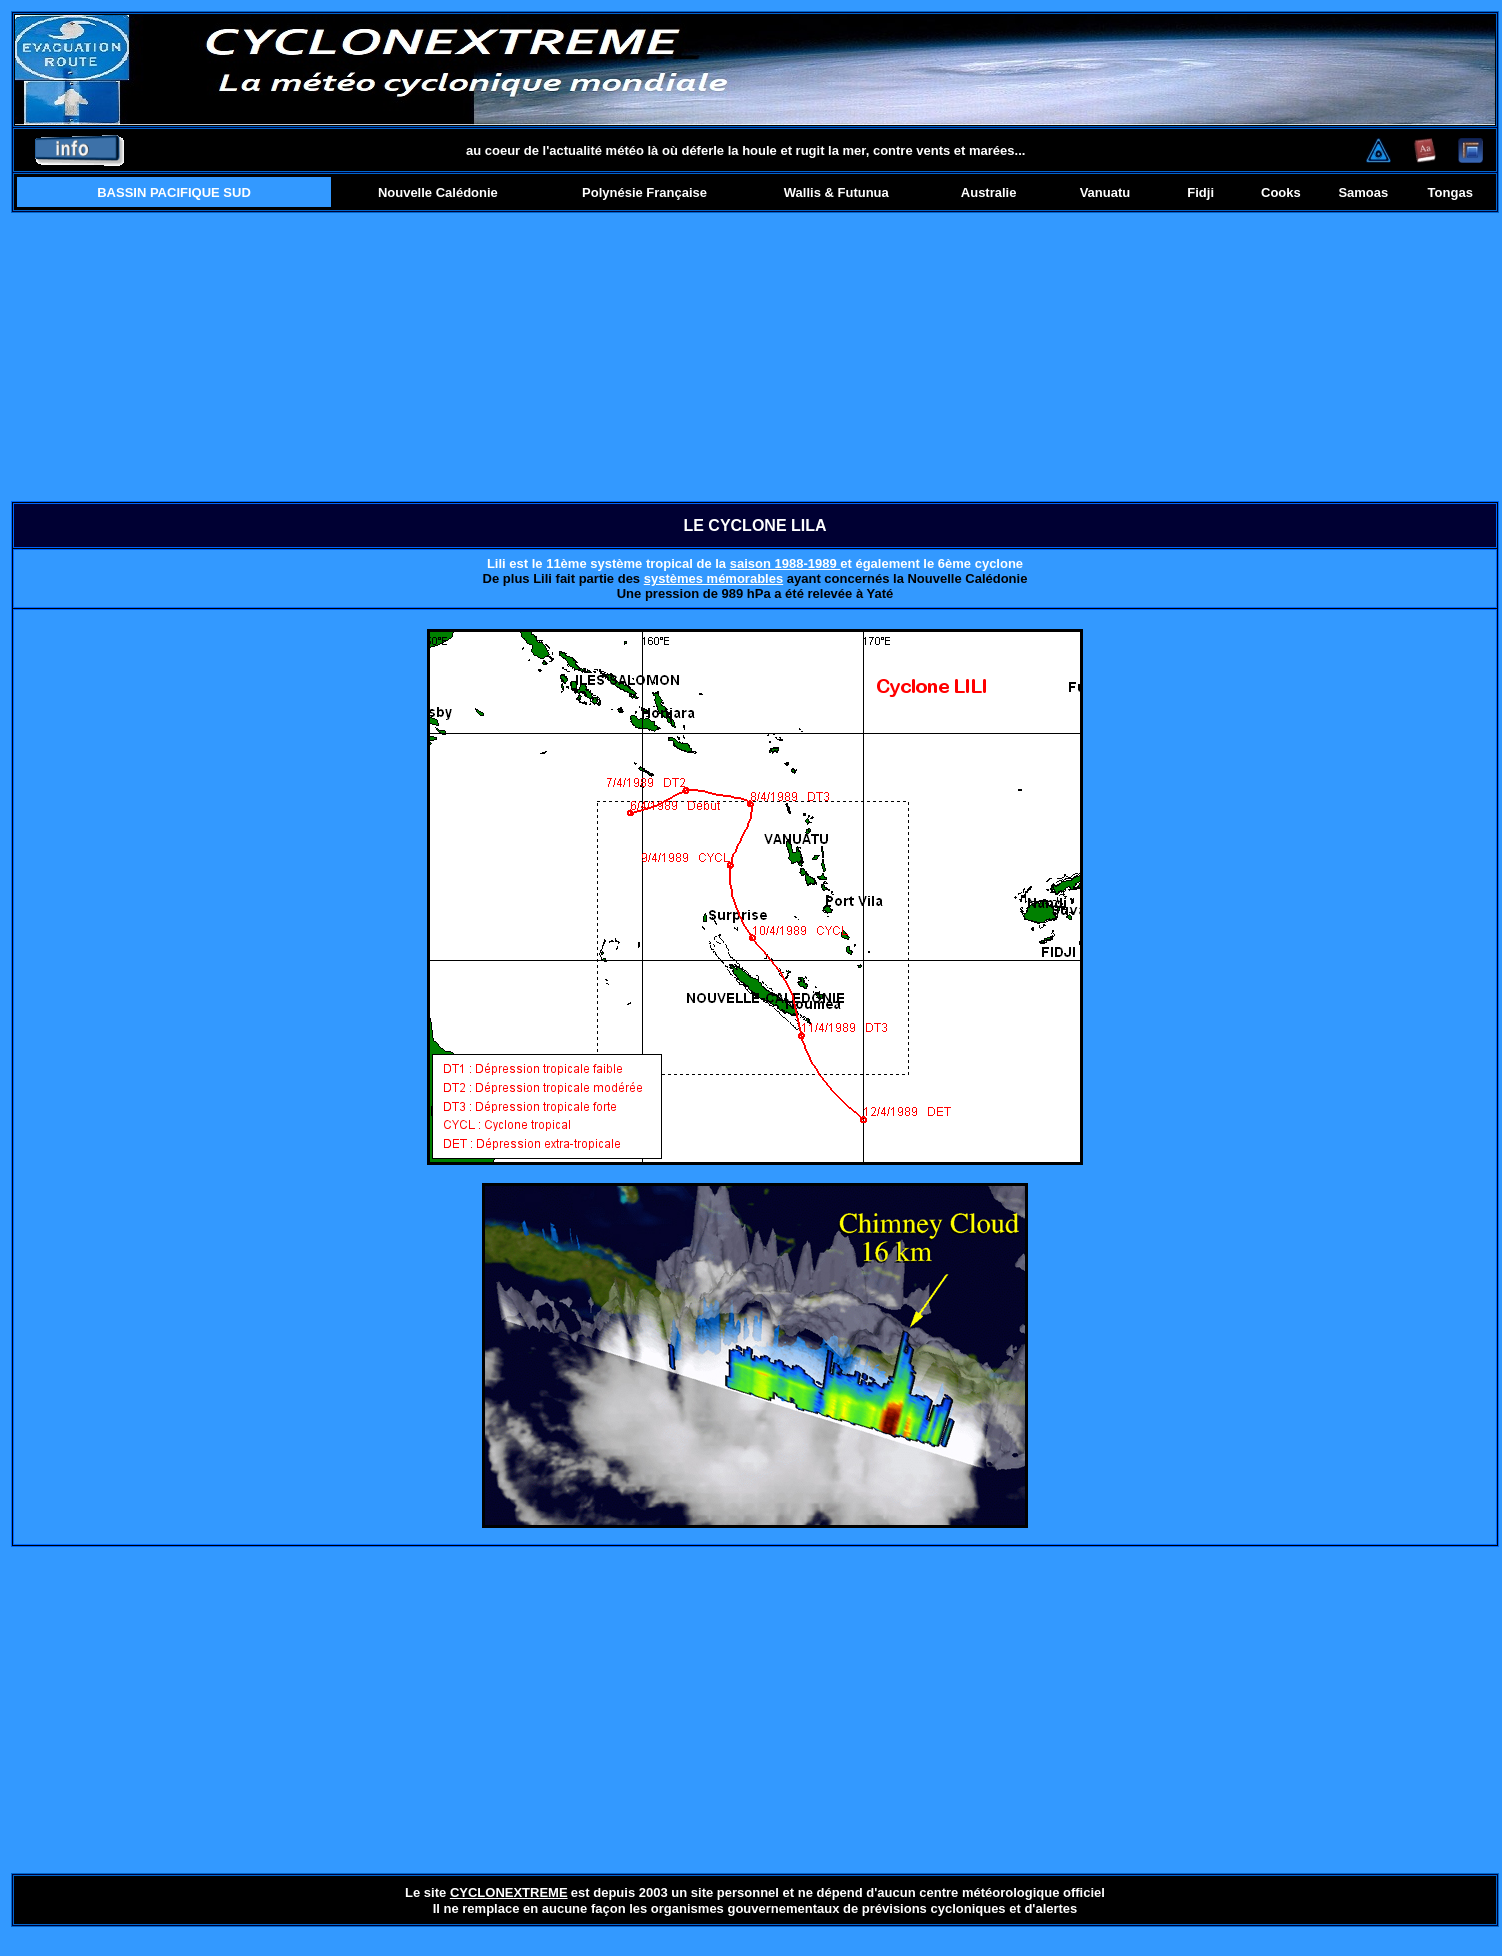 This screenshot has width=1502, height=1956. What do you see at coordinates (713, 578) in the screenshot?
I see `systèmes mémorables` at bounding box center [713, 578].